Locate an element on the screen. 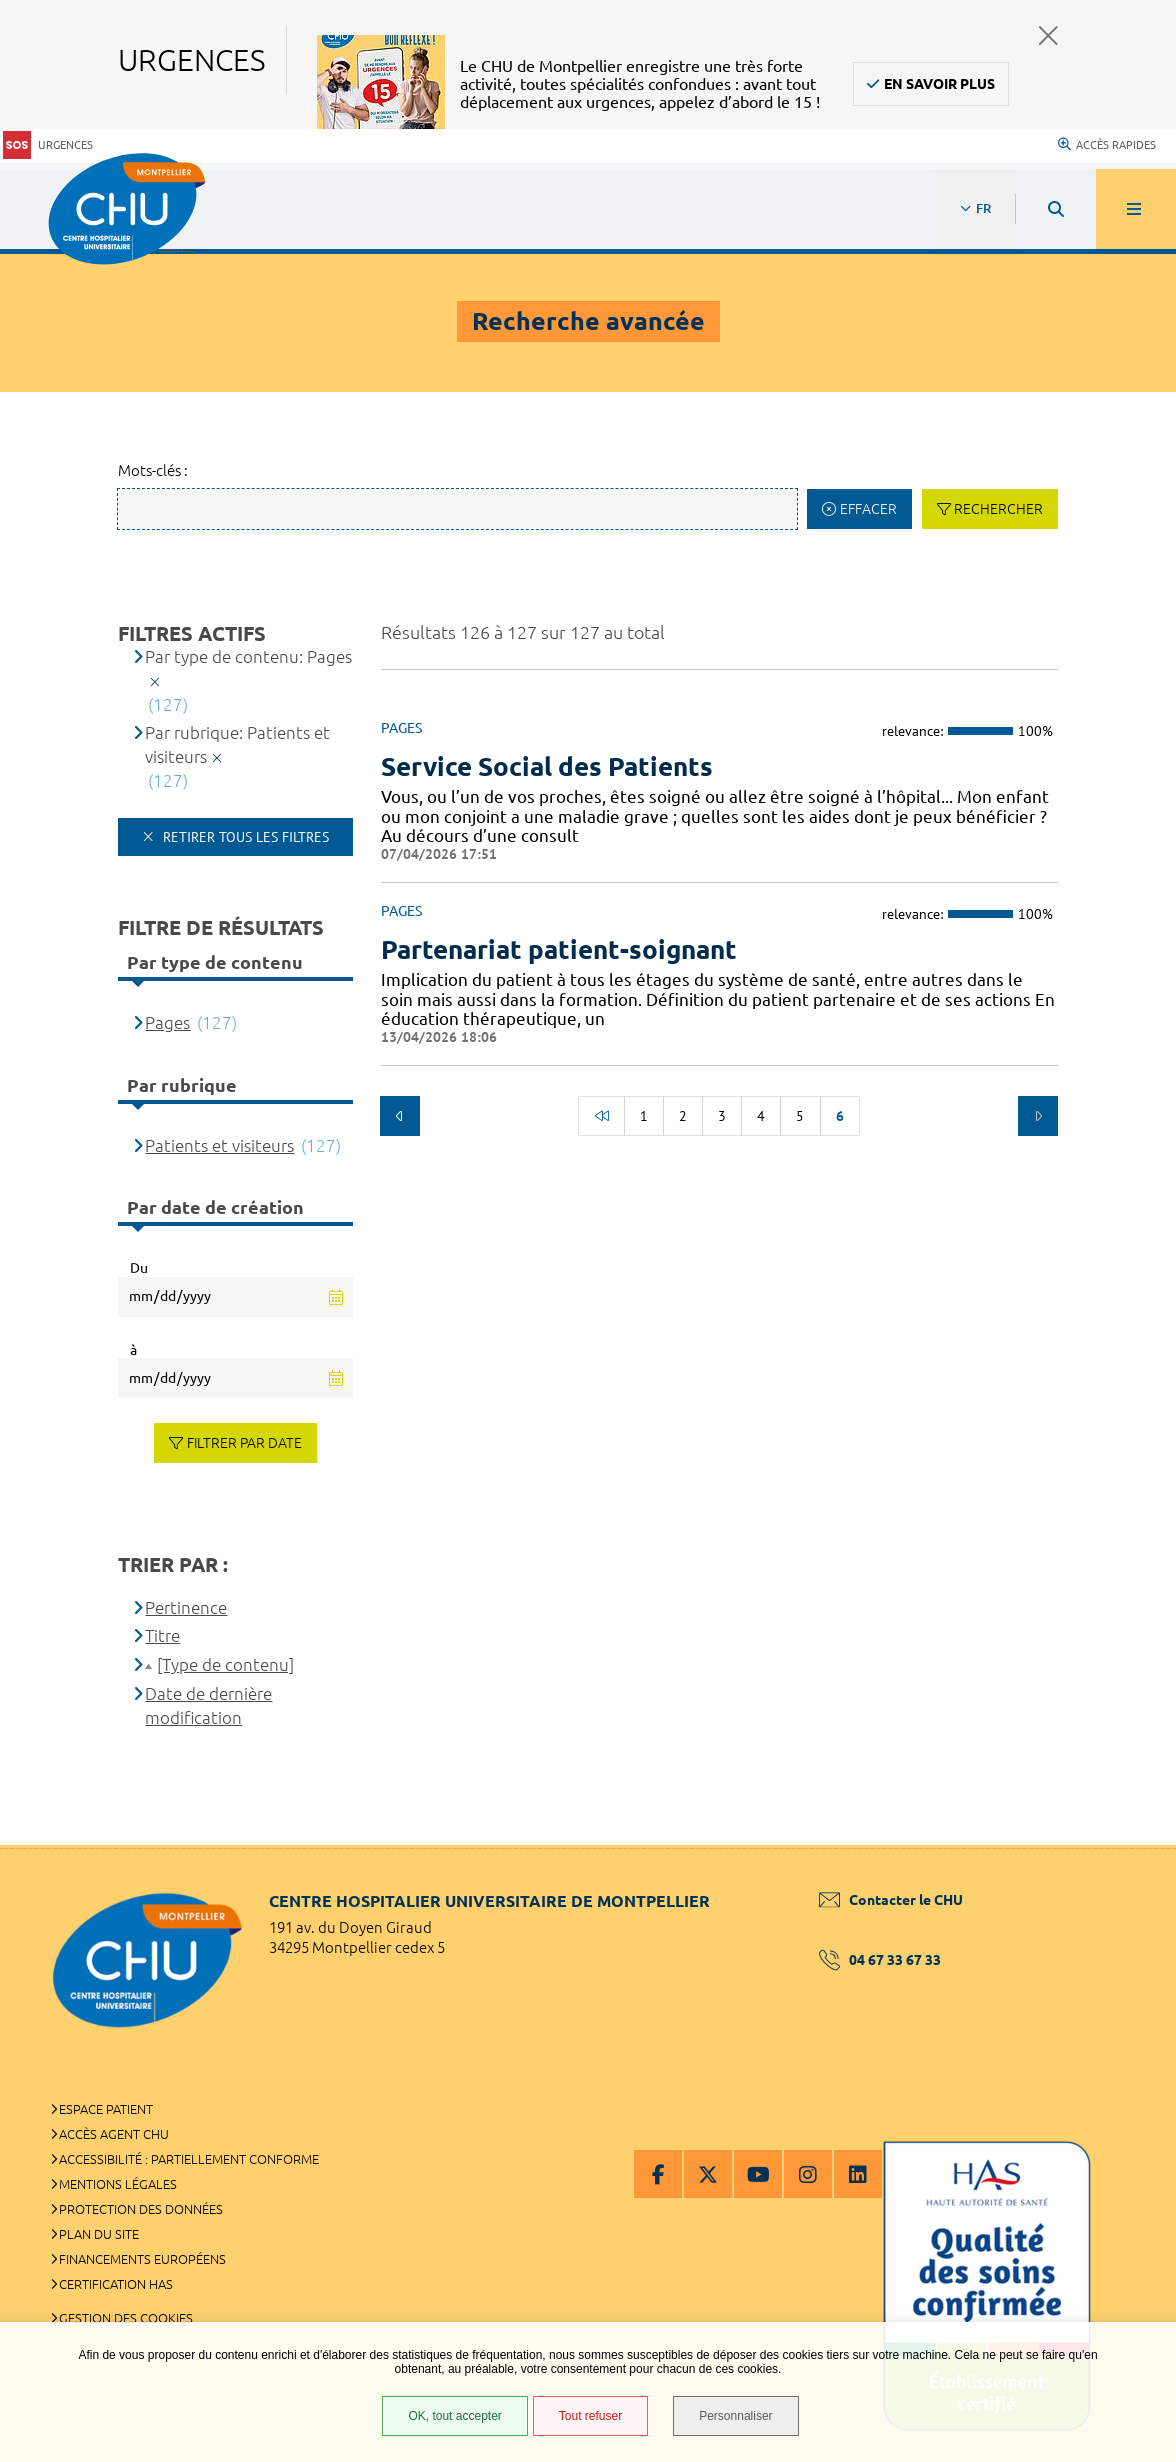  OK, tout accepter is located at coordinates (454, 2416).